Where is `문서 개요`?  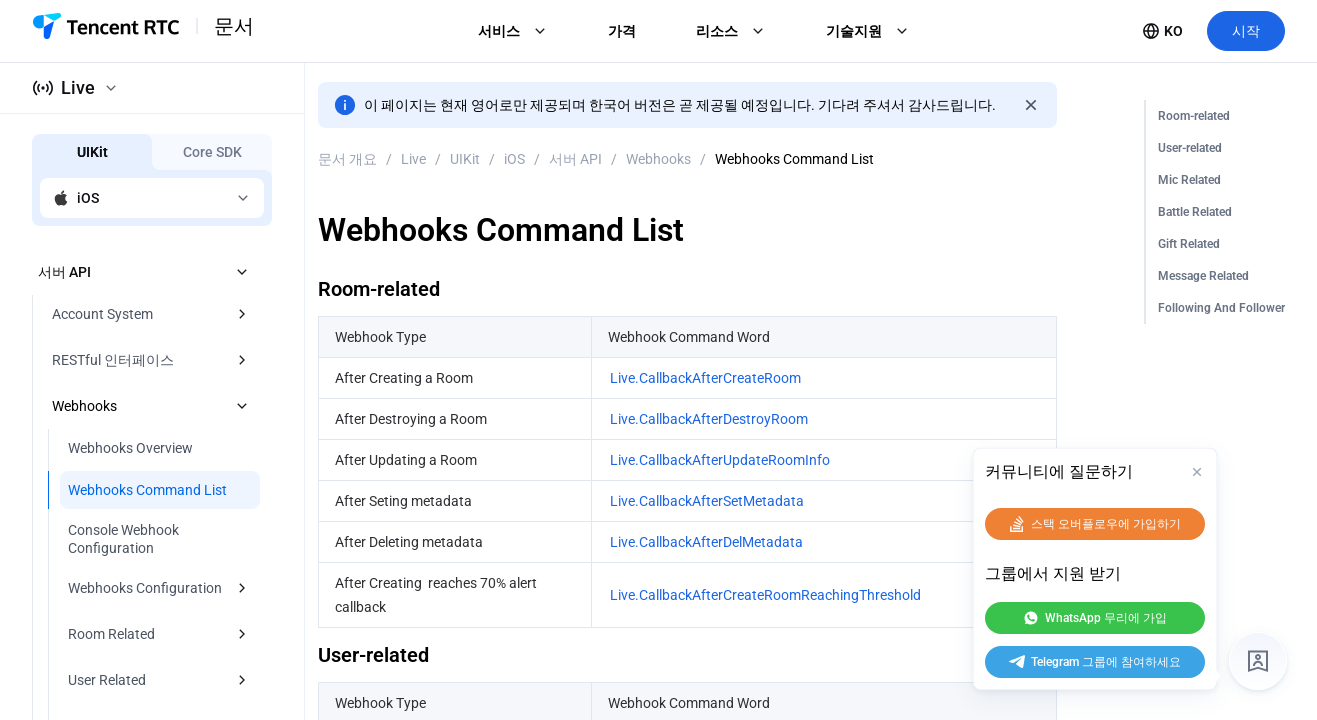 문서 개요 is located at coordinates (347, 159).